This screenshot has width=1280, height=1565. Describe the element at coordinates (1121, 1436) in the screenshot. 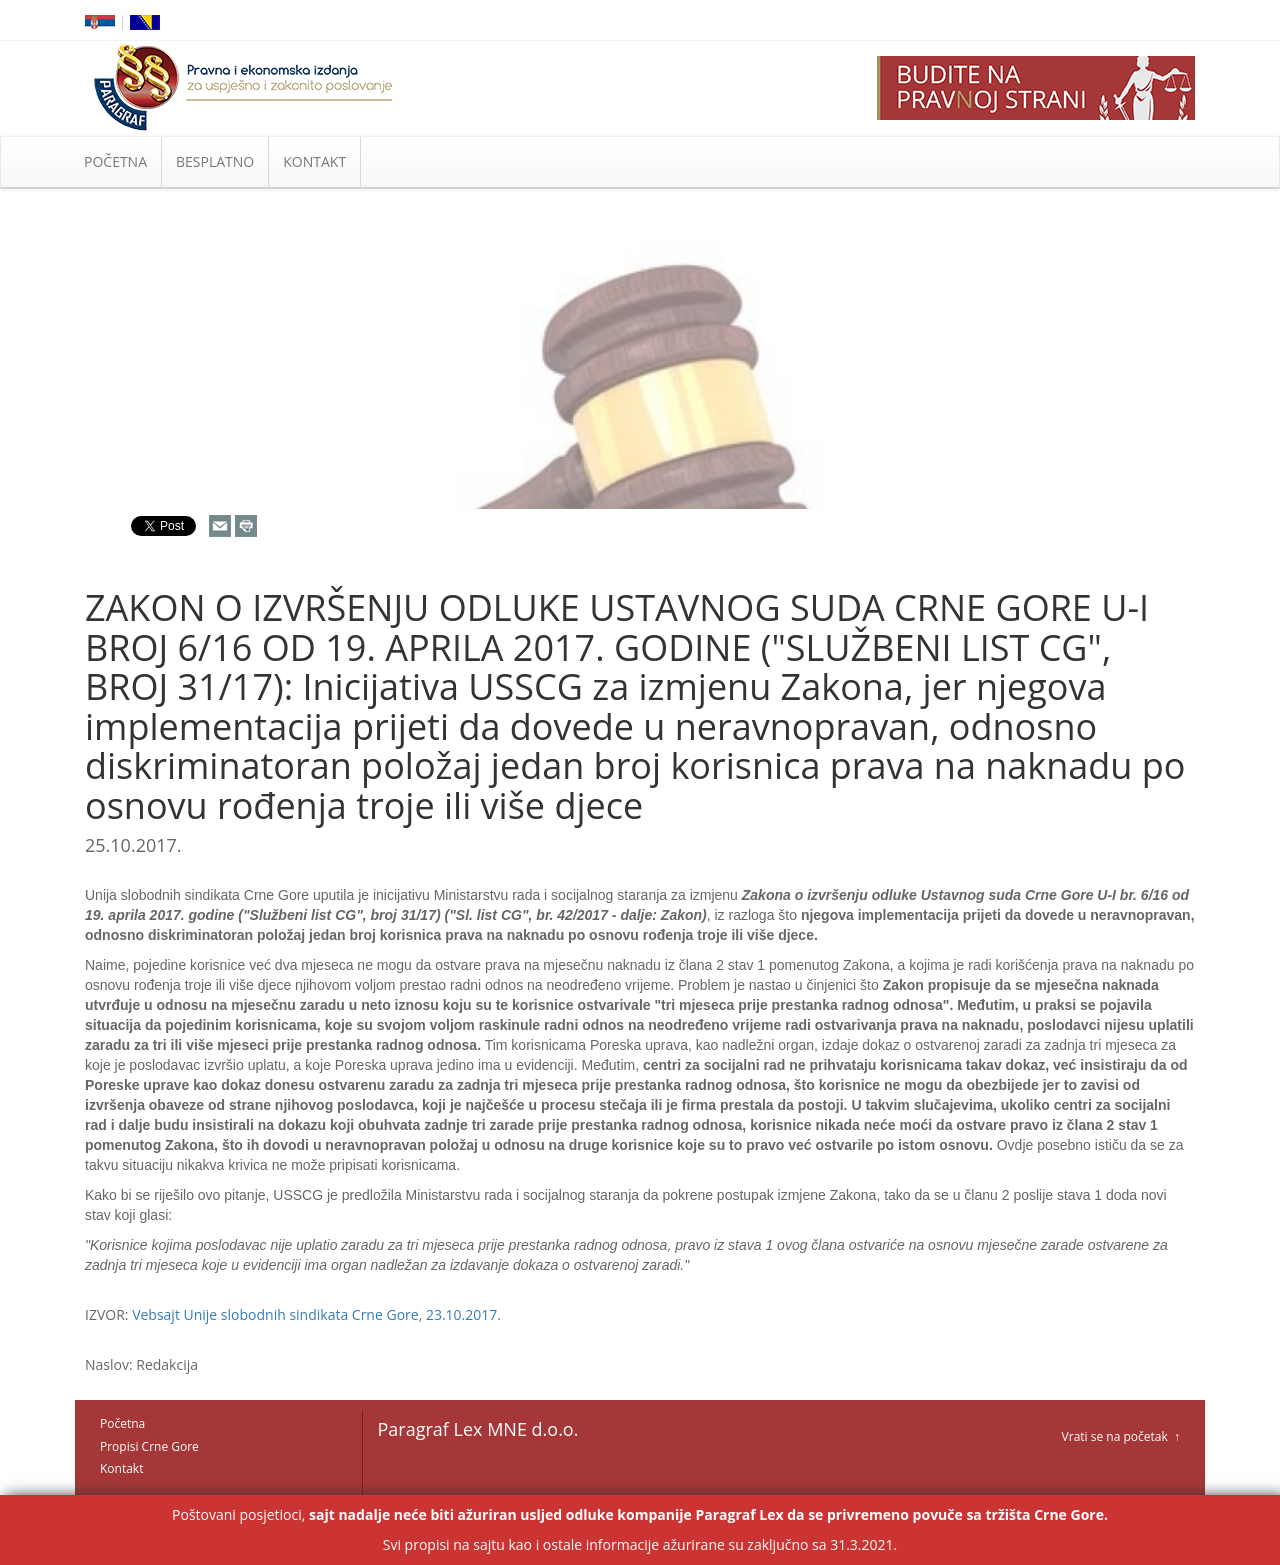

I see `Vrati se na početak ↑` at that location.